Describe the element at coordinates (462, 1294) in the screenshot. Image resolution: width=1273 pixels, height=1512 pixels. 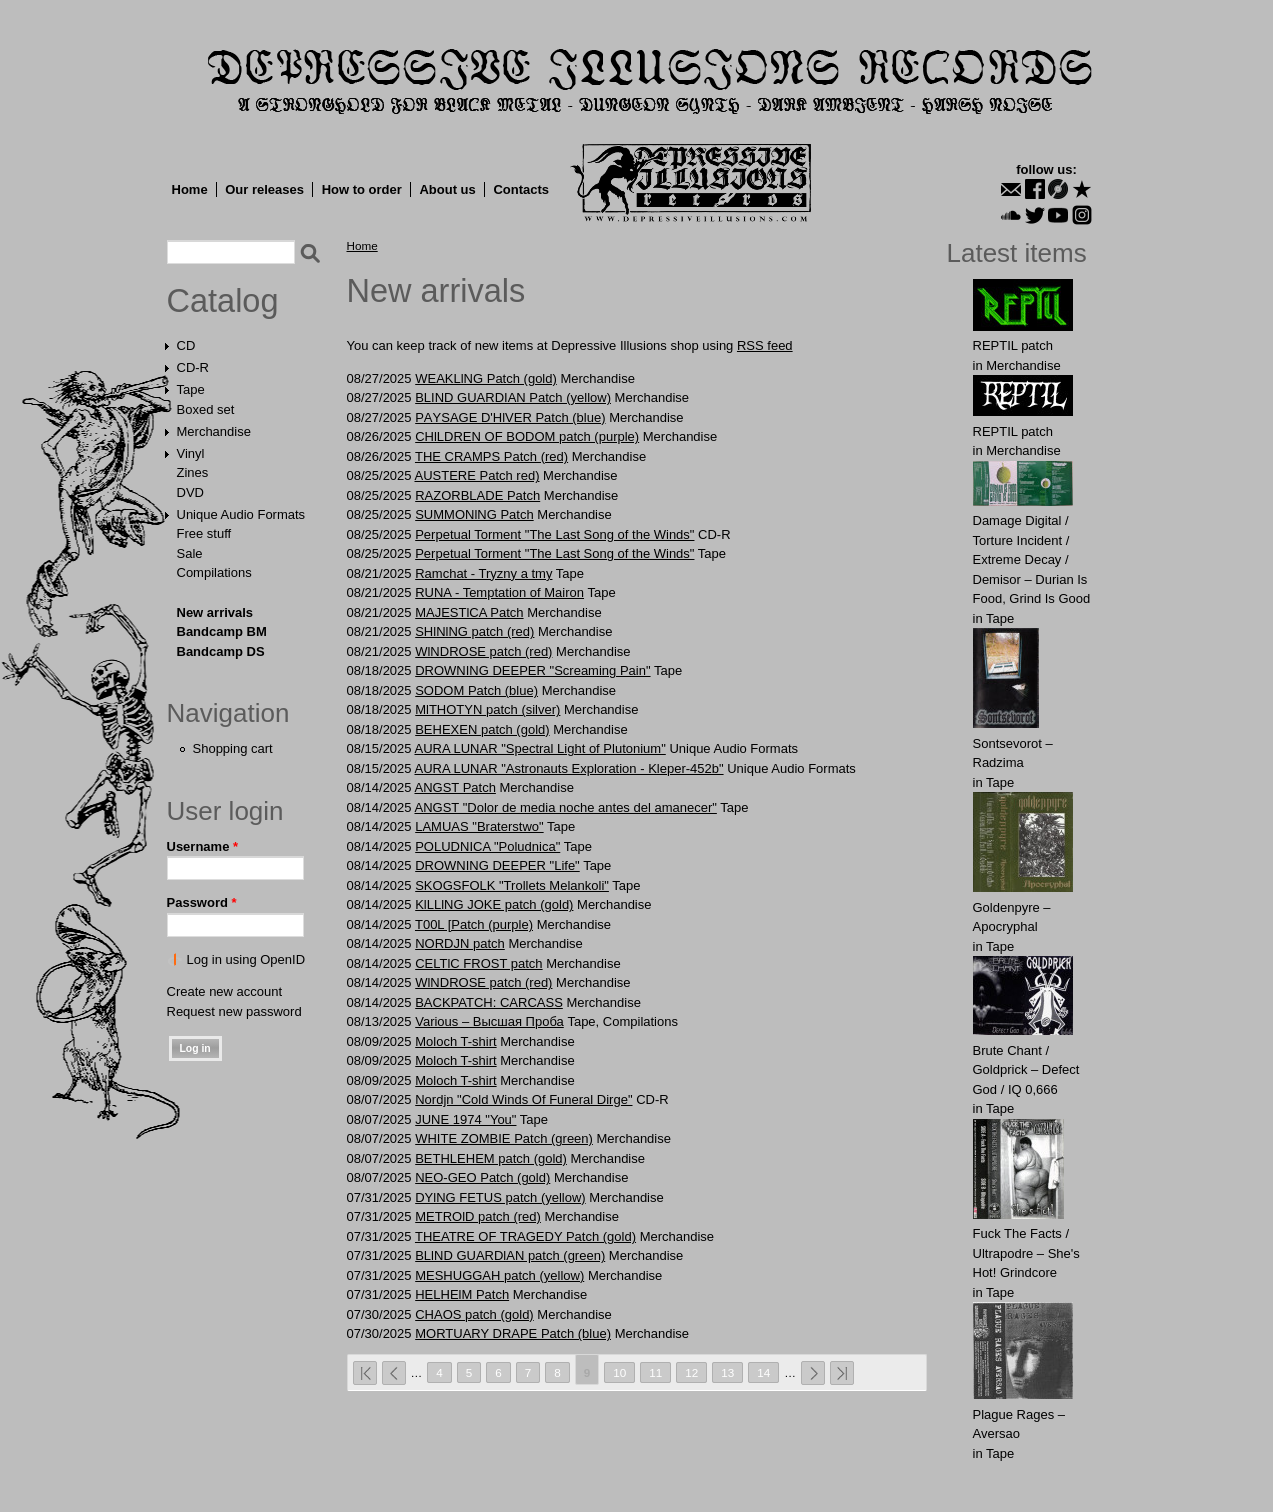
I see `HЕLHElM Patch` at that location.